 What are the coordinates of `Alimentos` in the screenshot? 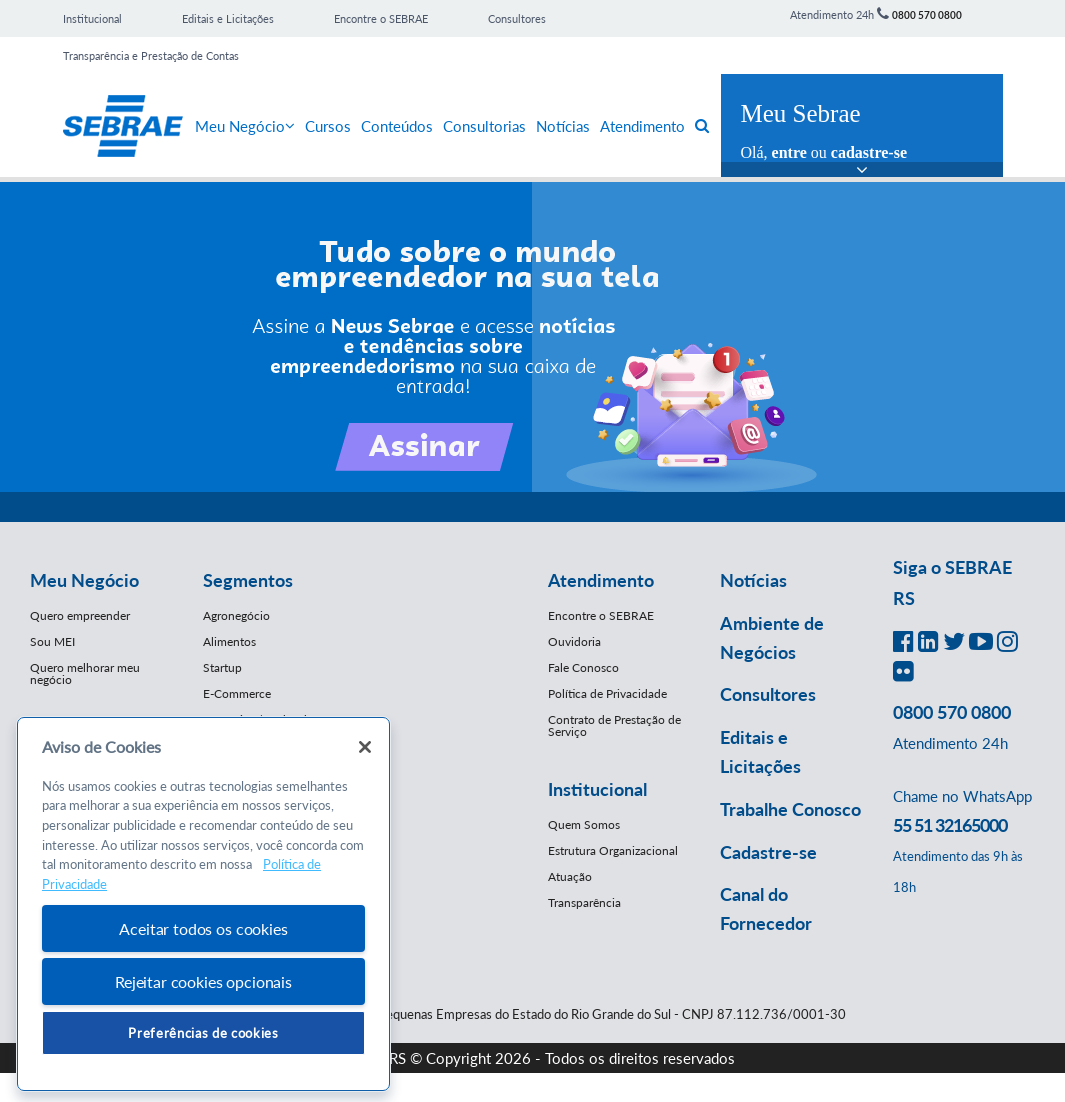 It's located at (229, 641).